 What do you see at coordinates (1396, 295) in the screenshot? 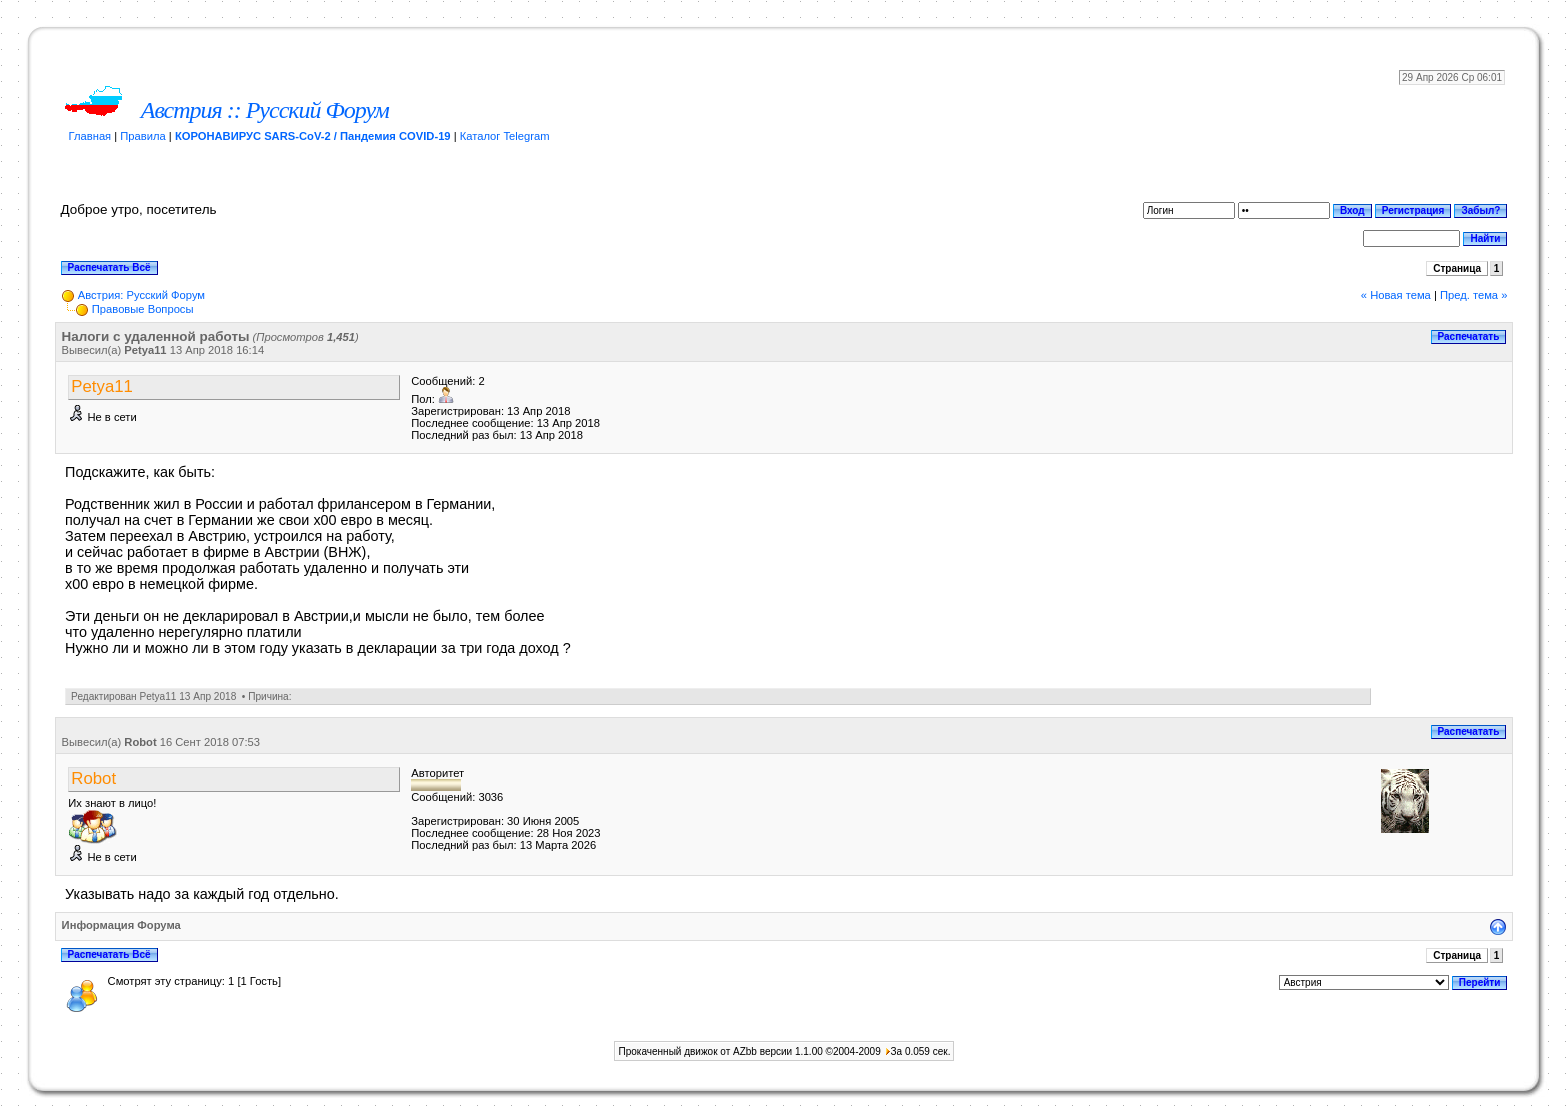
I see `« Новая тема` at bounding box center [1396, 295].